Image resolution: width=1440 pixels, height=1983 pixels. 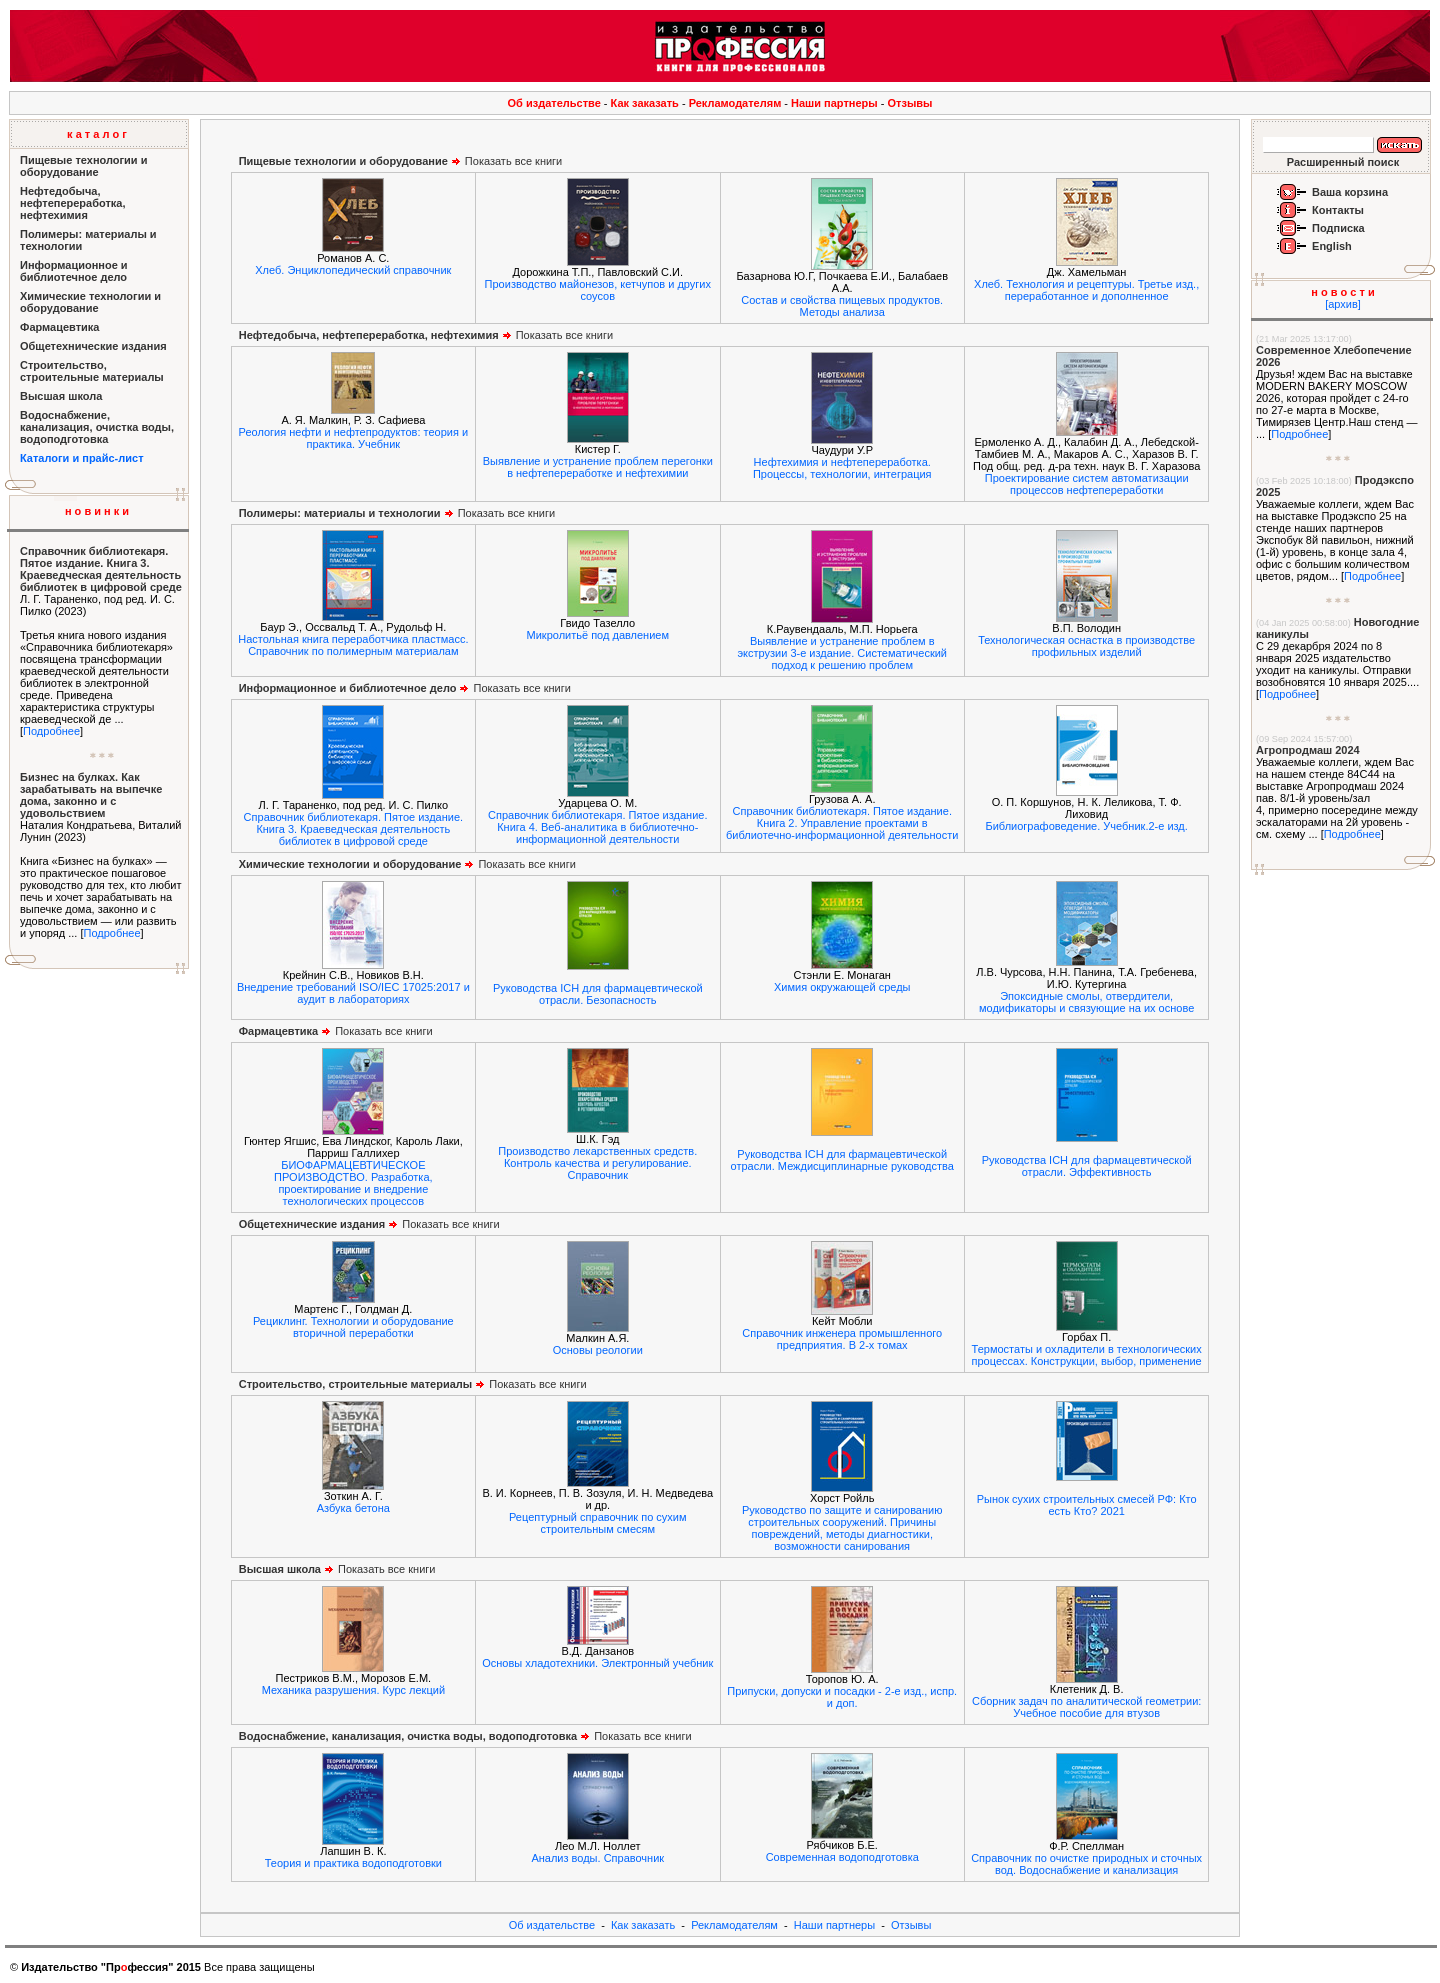 What do you see at coordinates (1086, 646) in the screenshot?
I see `Технологическая оснастка в производстве профильных изделий` at bounding box center [1086, 646].